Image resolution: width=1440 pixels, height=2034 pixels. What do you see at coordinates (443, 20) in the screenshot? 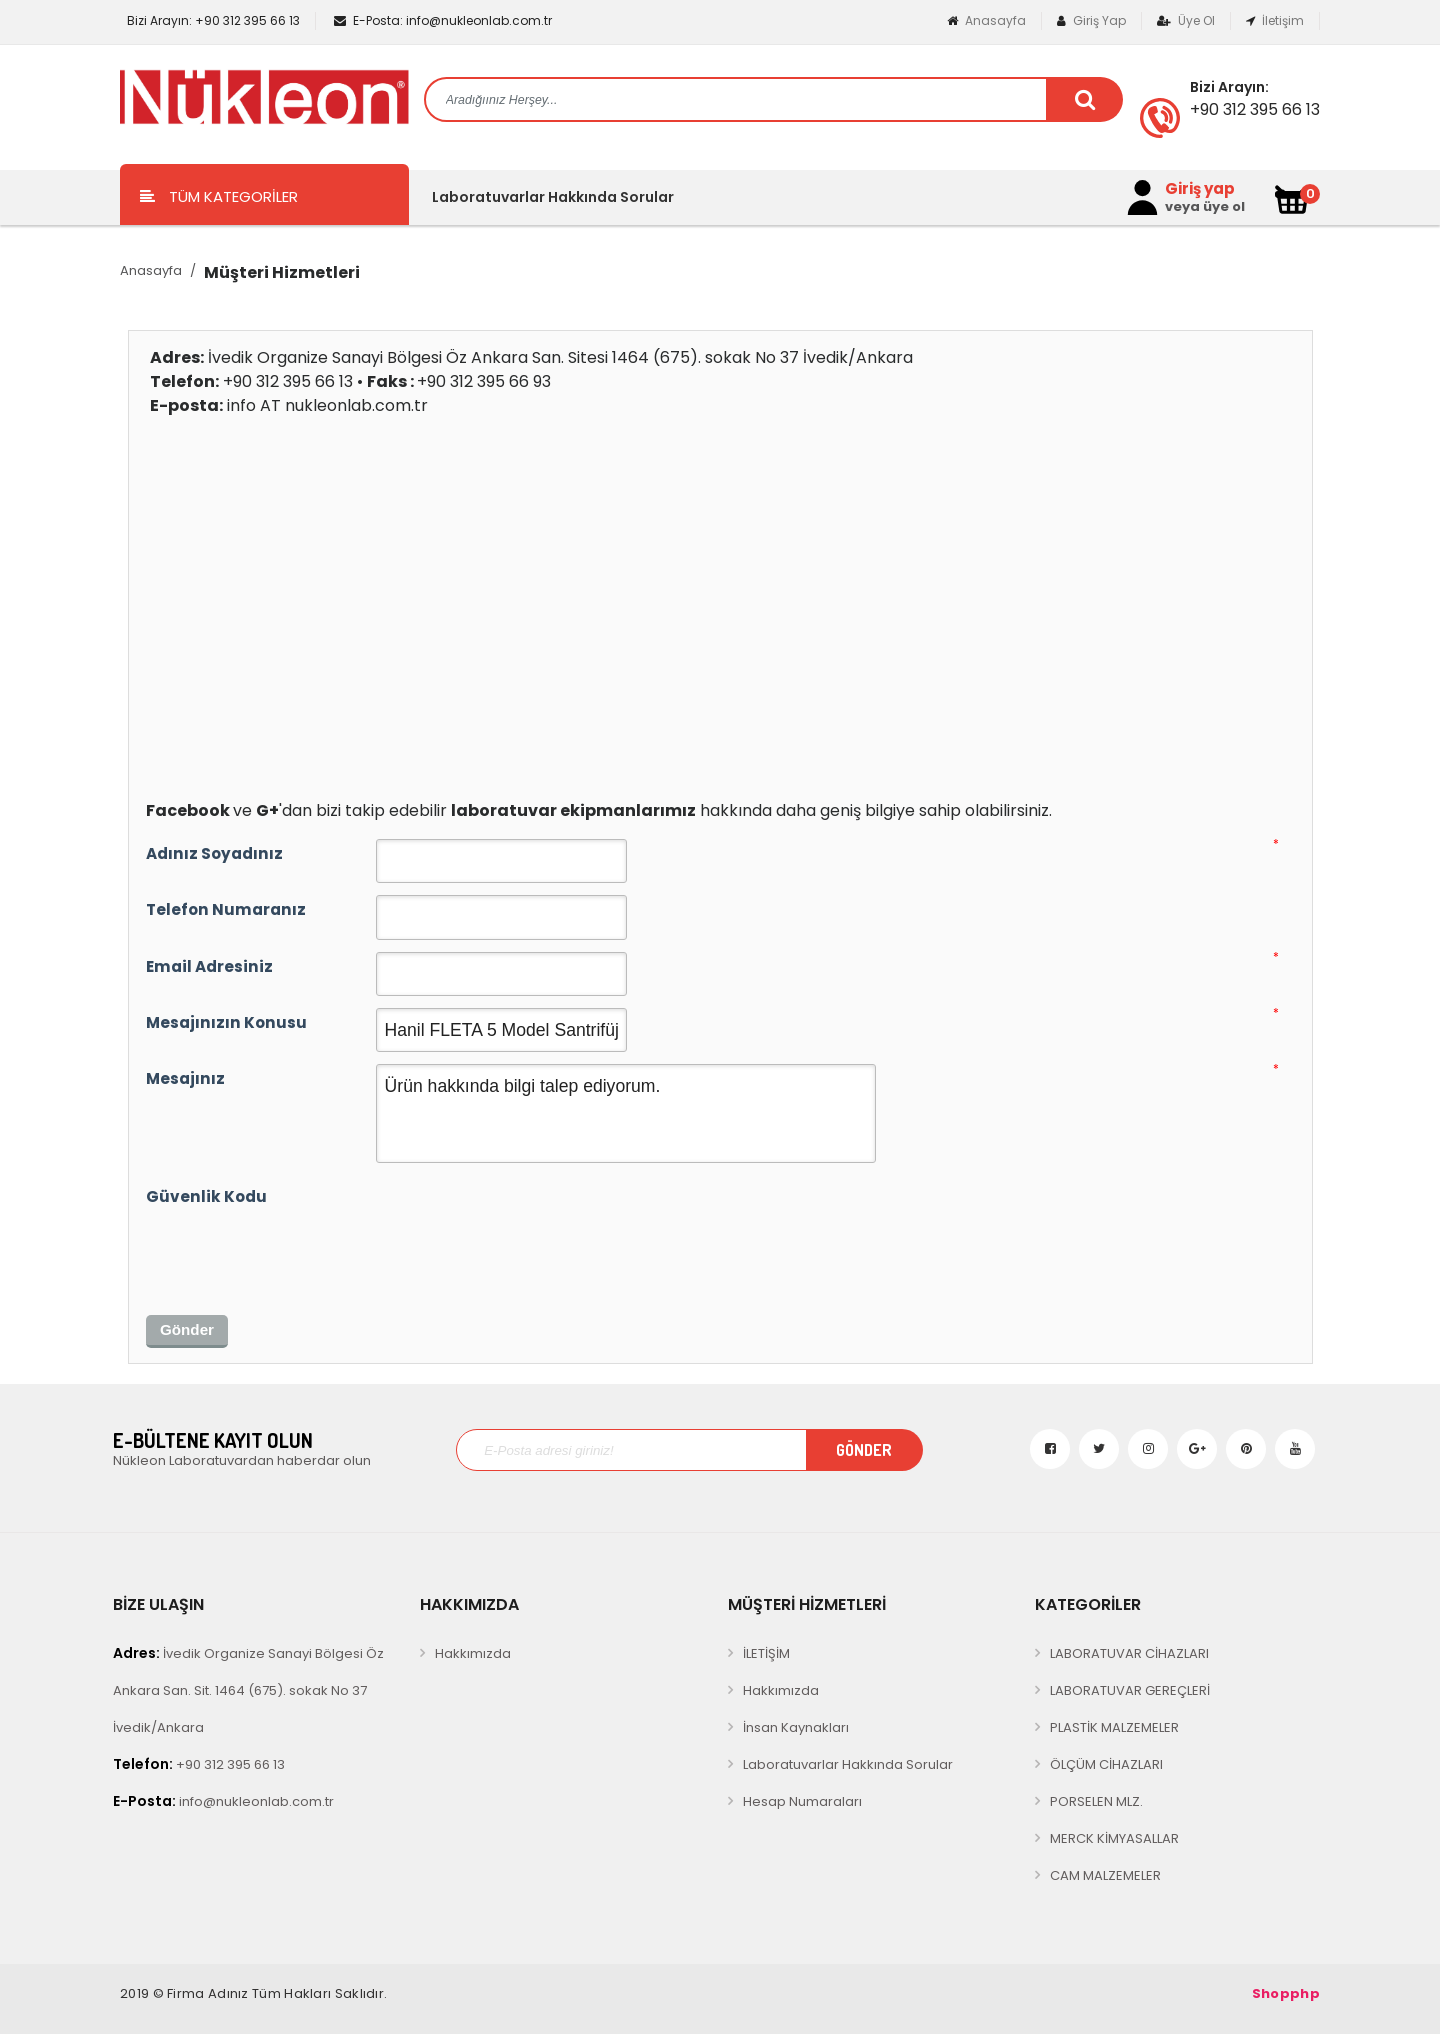
I see `info@nukleonlab.com.tr` at bounding box center [443, 20].